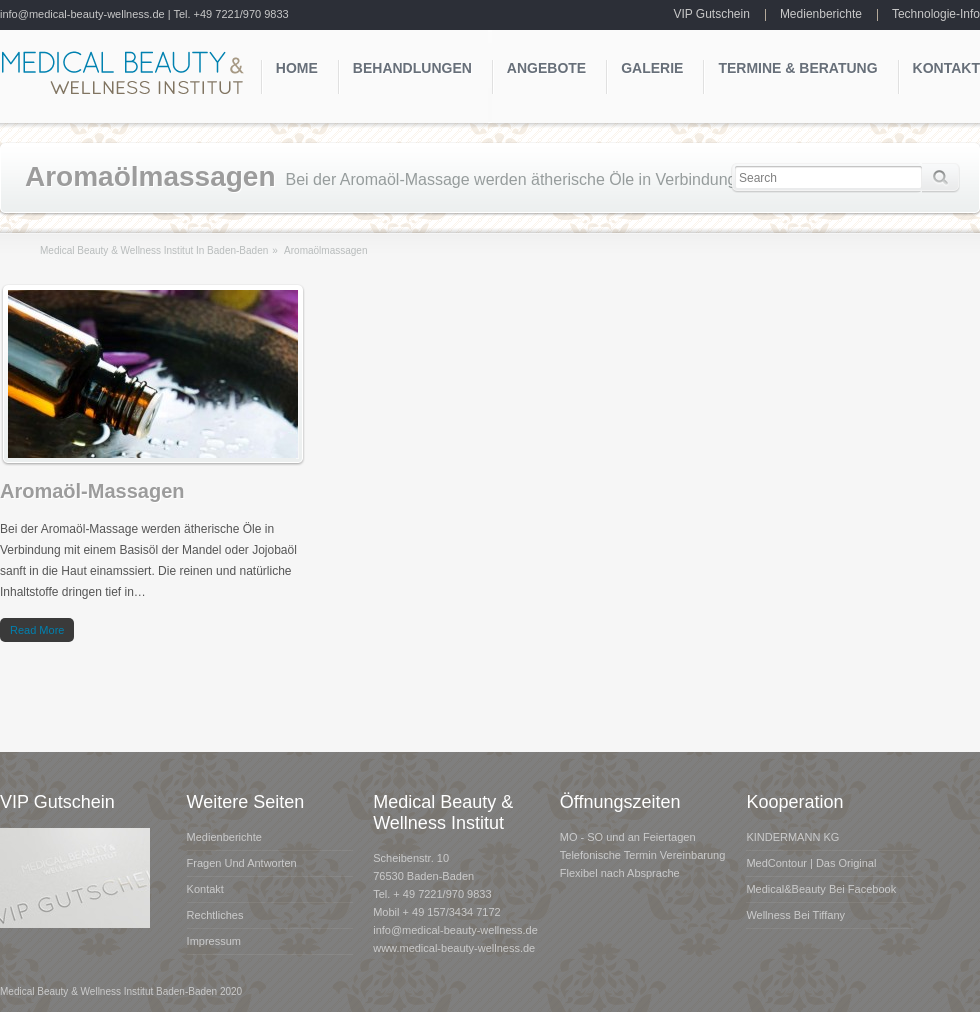  I want to click on Termine & Beratung, so click(797, 68).